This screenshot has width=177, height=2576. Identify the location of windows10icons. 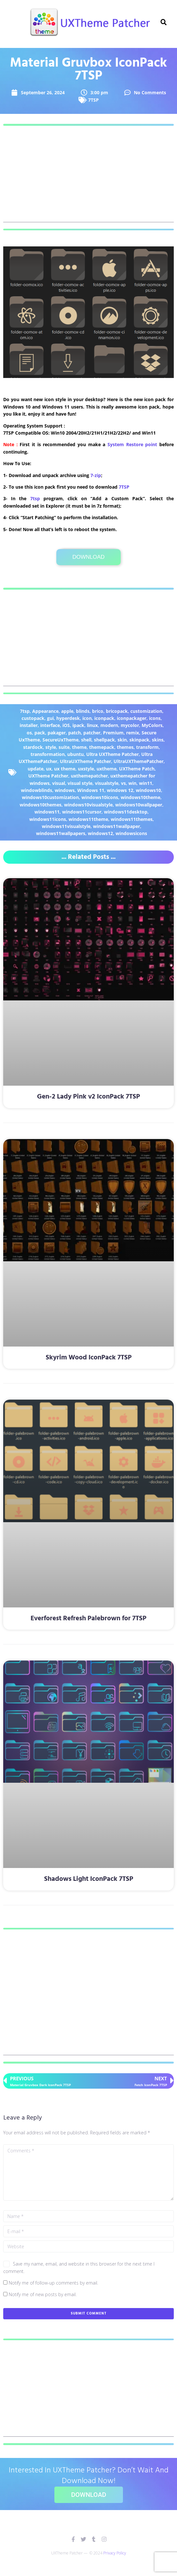
(99, 797).